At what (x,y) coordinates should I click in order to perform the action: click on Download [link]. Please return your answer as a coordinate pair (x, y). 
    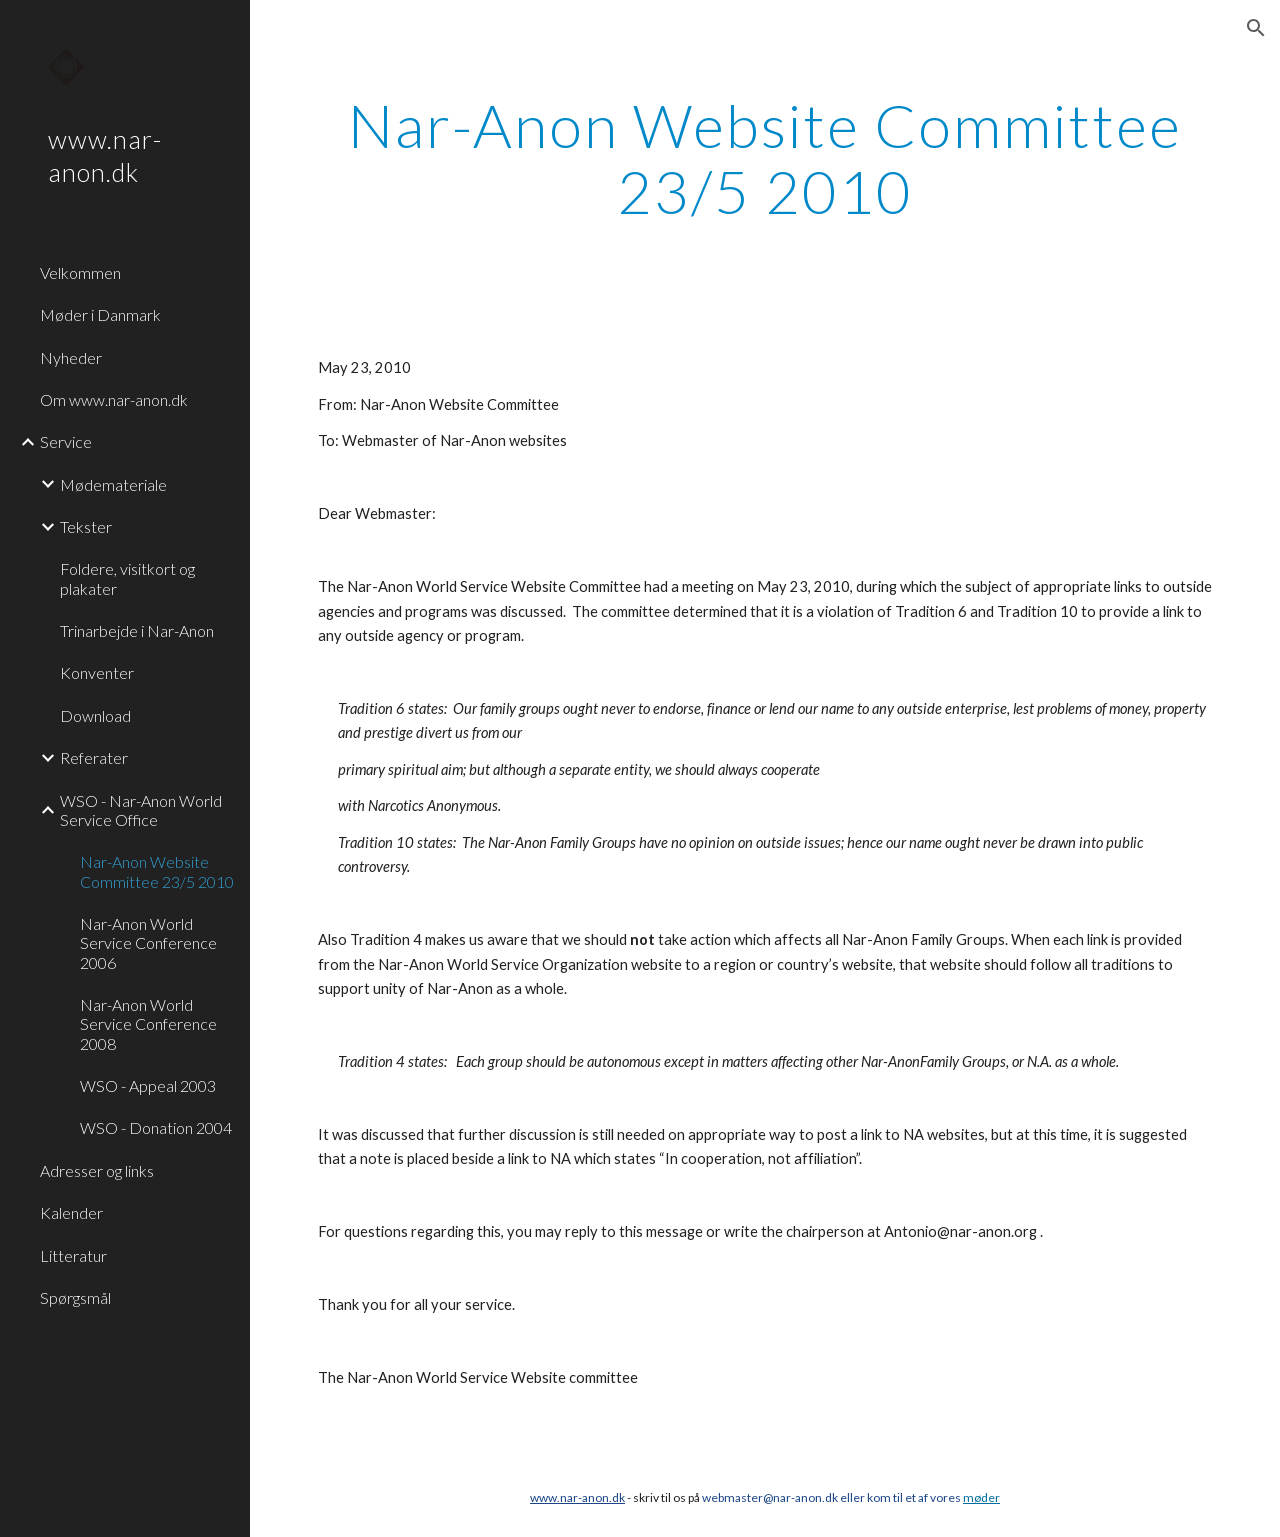
    Looking at the image, I should click on (95, 715).